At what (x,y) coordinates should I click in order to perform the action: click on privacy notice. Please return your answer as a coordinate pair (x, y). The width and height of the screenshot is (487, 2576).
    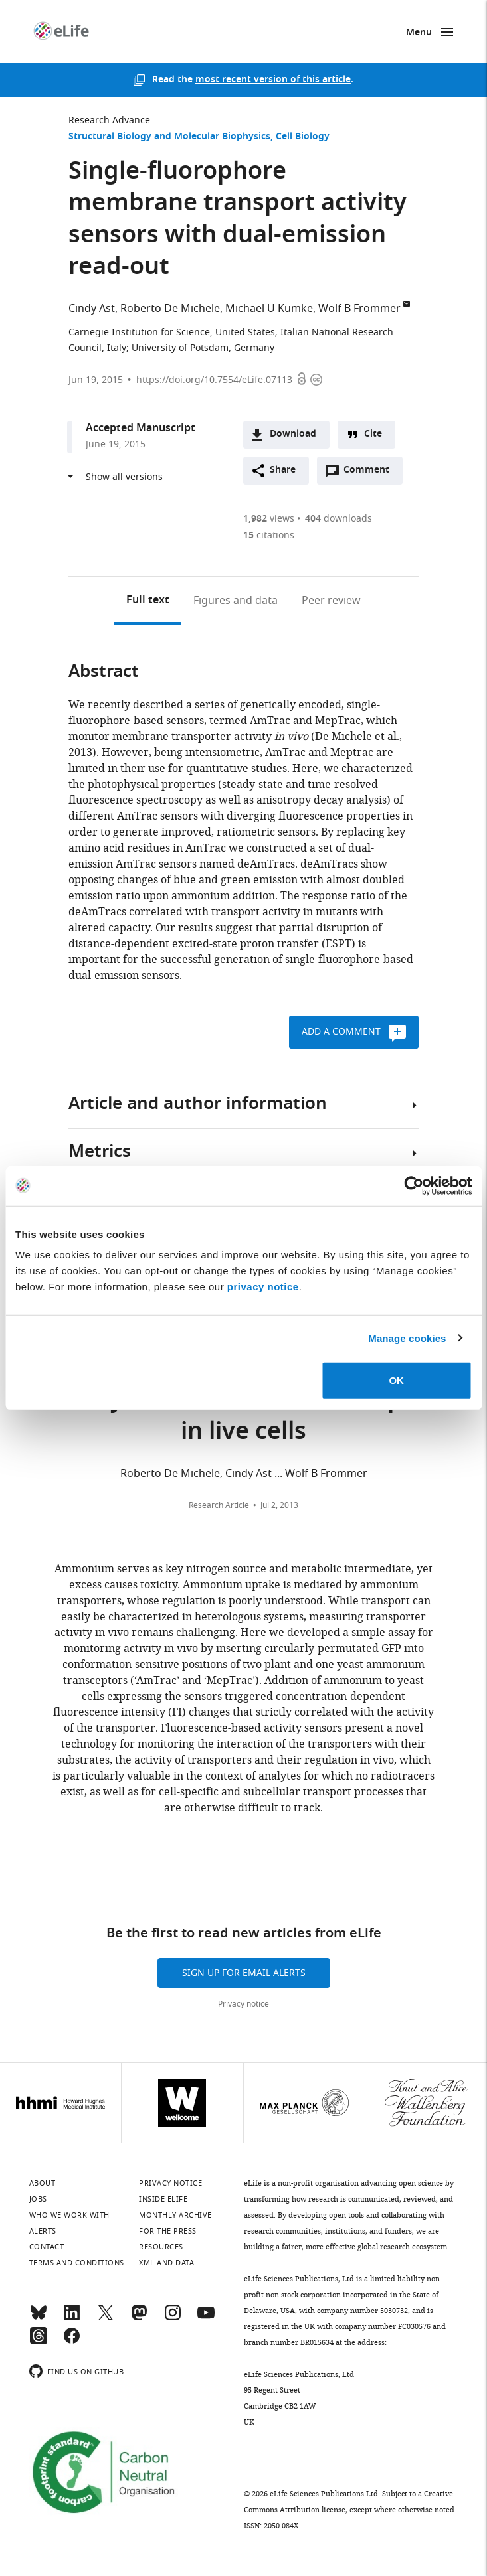
    Looking at the image, I should click on (263, 1286).